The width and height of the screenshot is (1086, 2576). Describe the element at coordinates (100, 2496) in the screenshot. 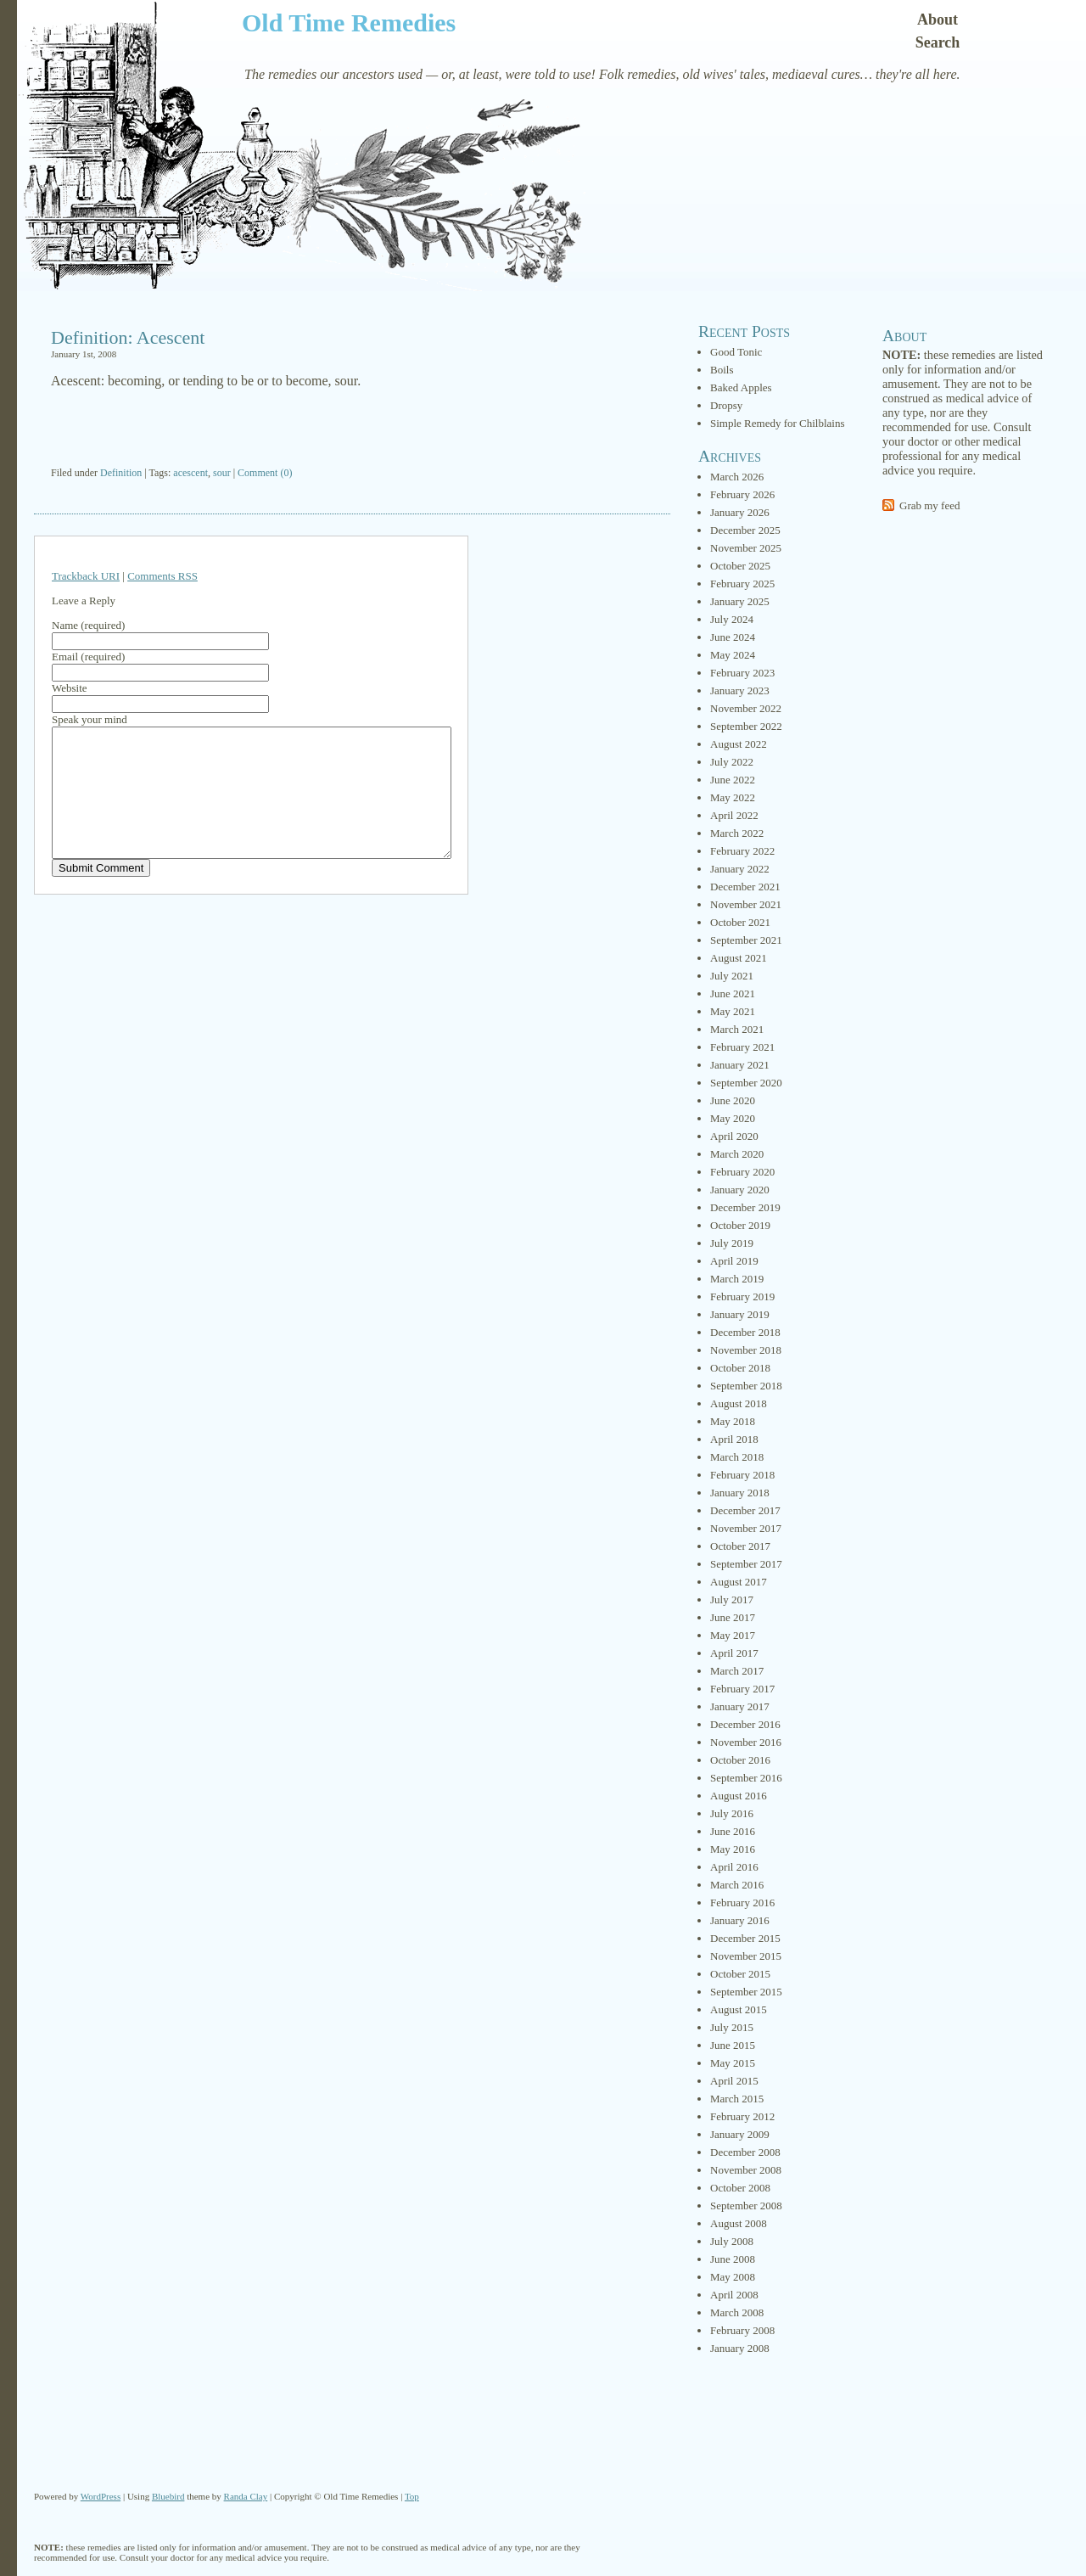

I see `WordPress` at that location.